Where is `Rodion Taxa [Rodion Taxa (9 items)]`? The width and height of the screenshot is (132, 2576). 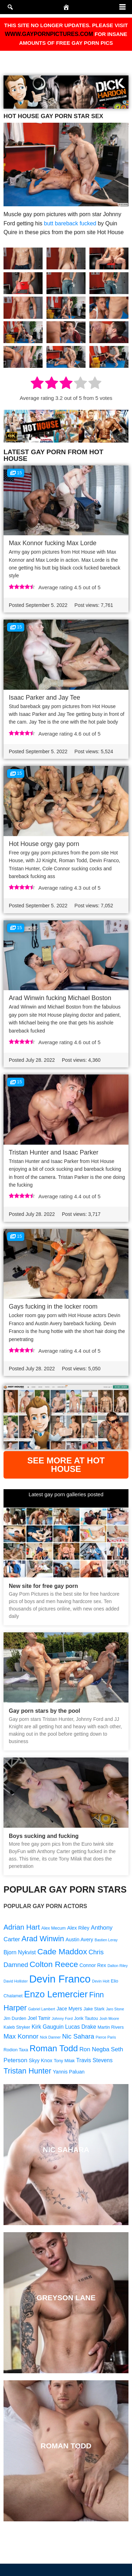
Rodion Taxa [Rodion Taxa (9 items)] is located at coordinates (16, 2049).